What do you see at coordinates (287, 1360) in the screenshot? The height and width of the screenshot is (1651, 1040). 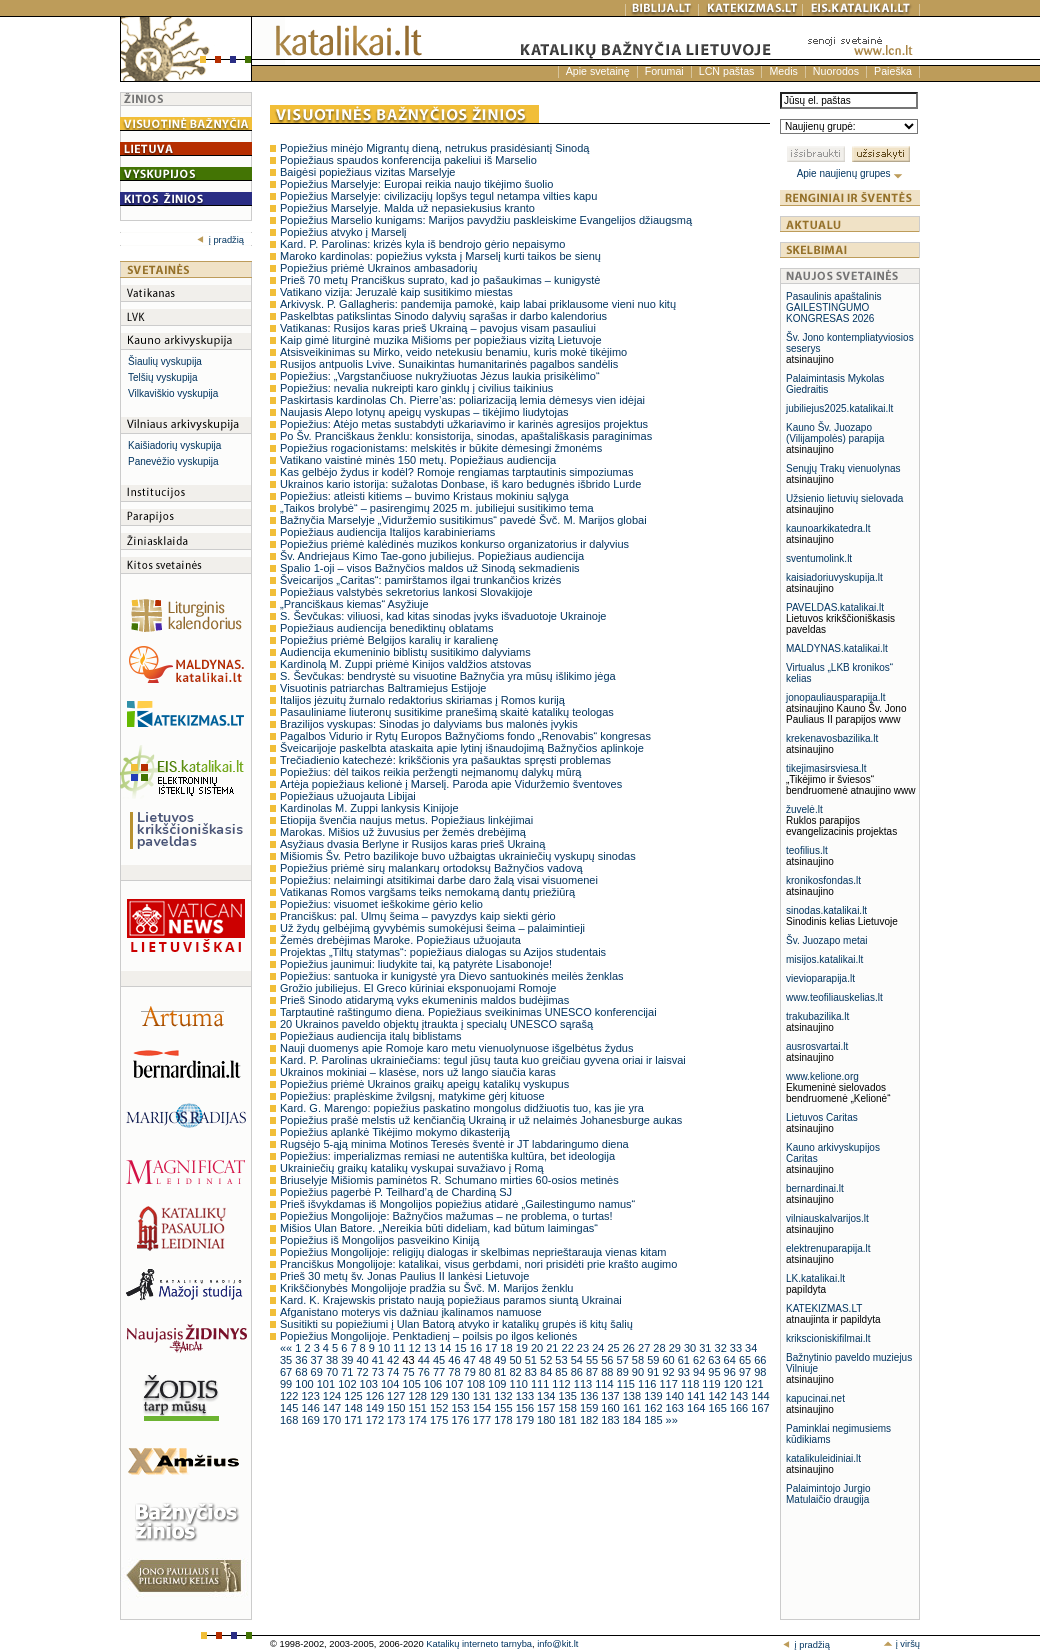 I see `35` at bounding box center [287, 1360].